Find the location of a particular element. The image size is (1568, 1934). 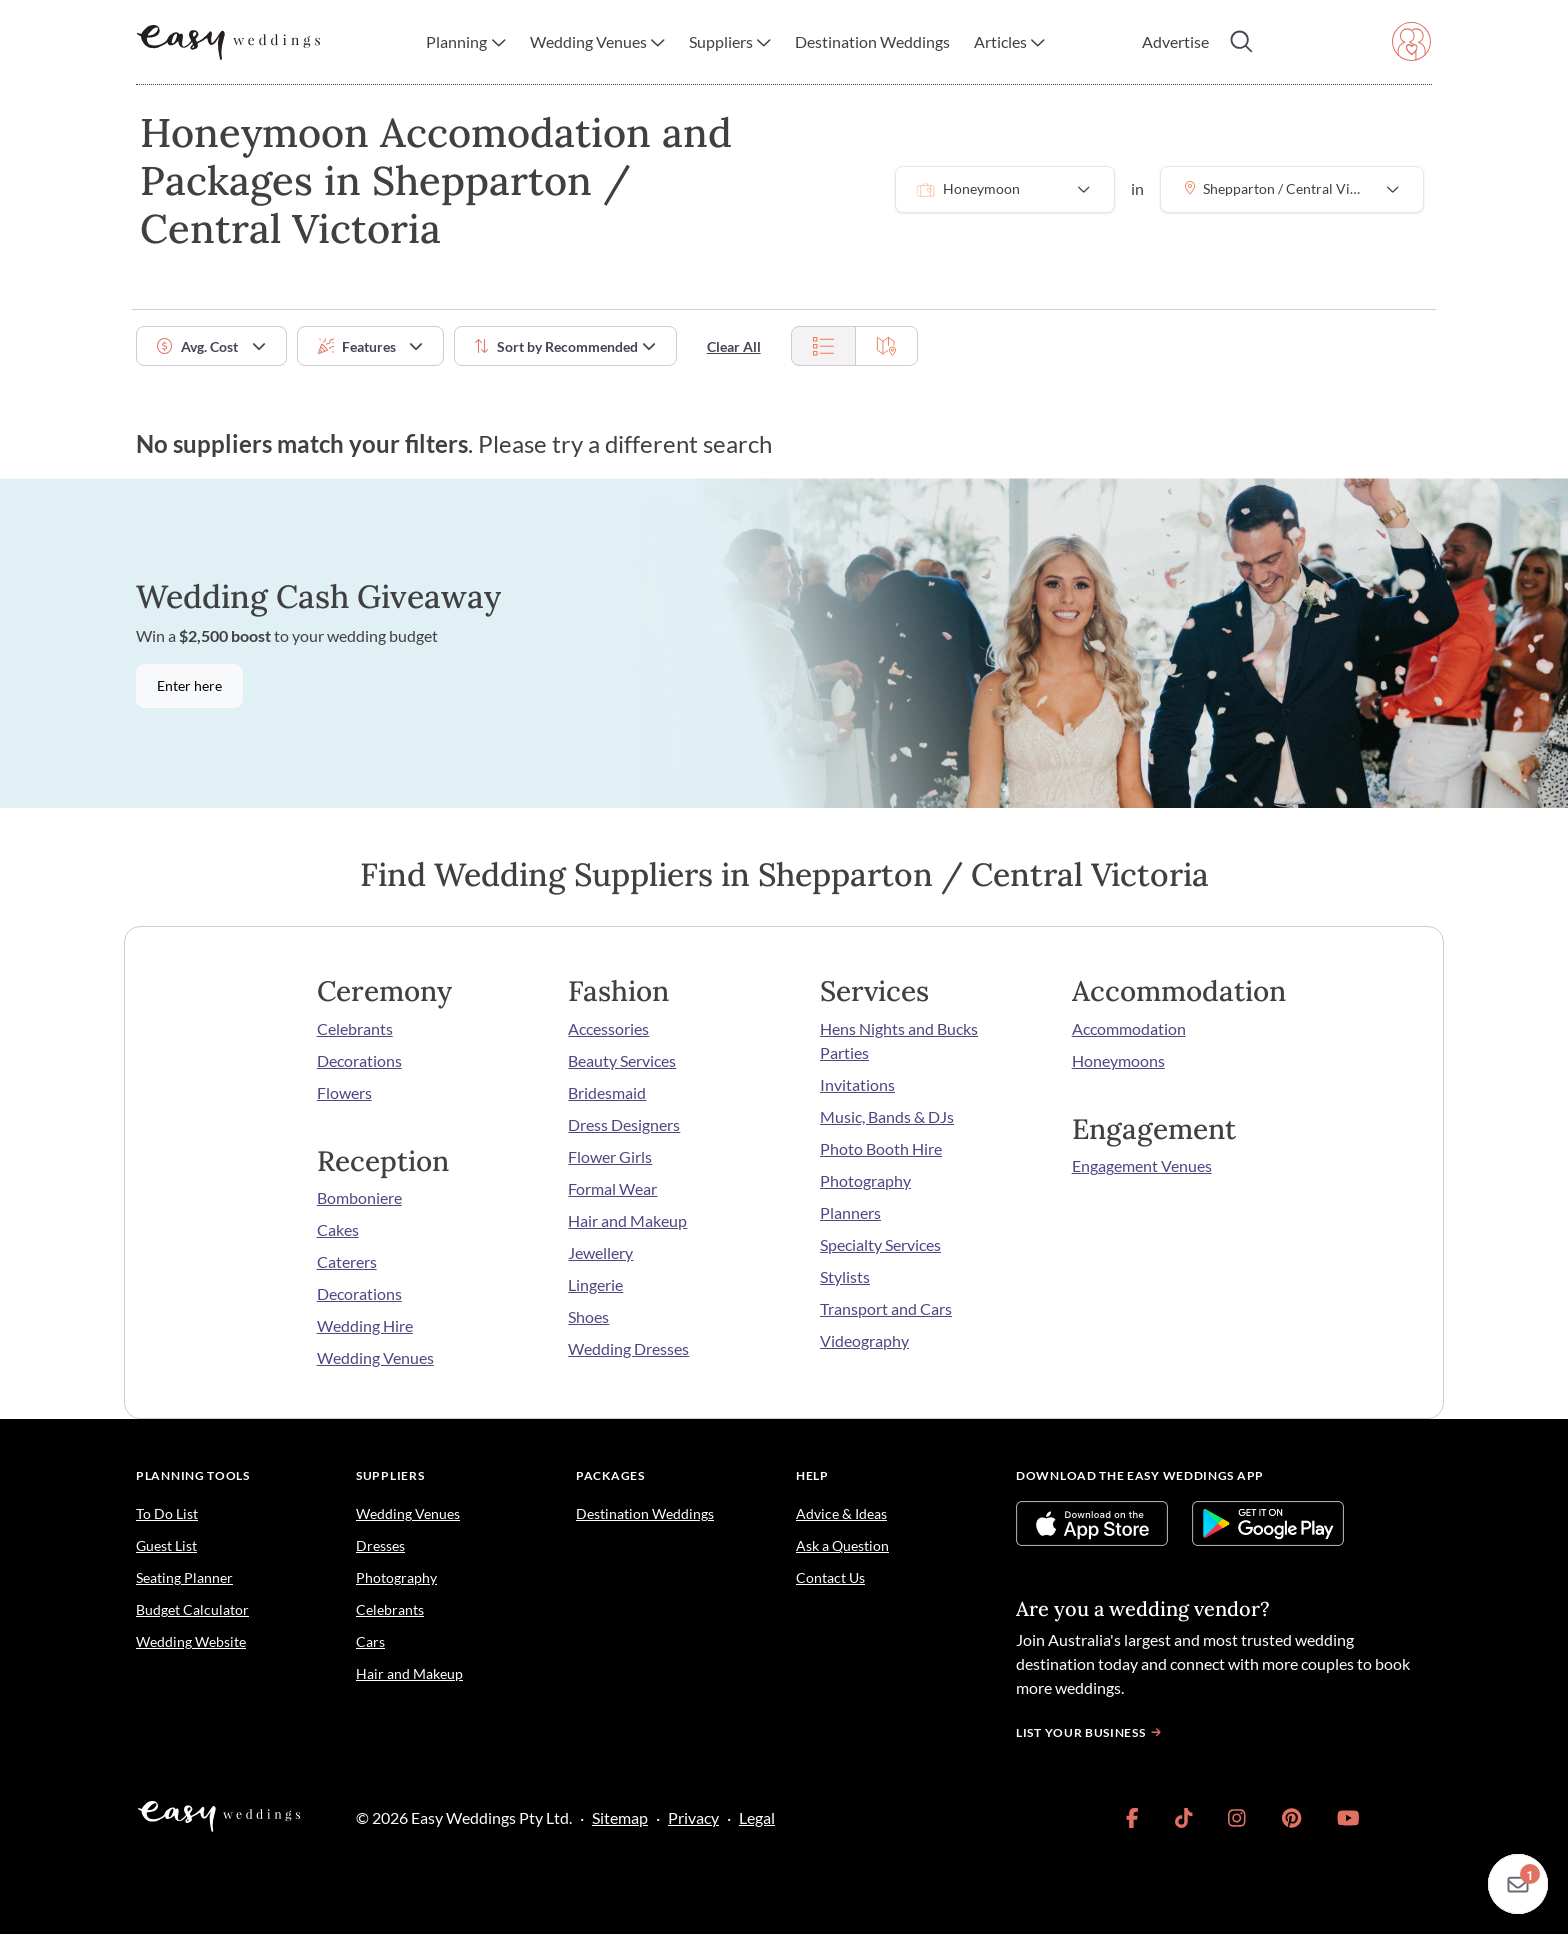

Invitations is located at coordinates (857, 1084).